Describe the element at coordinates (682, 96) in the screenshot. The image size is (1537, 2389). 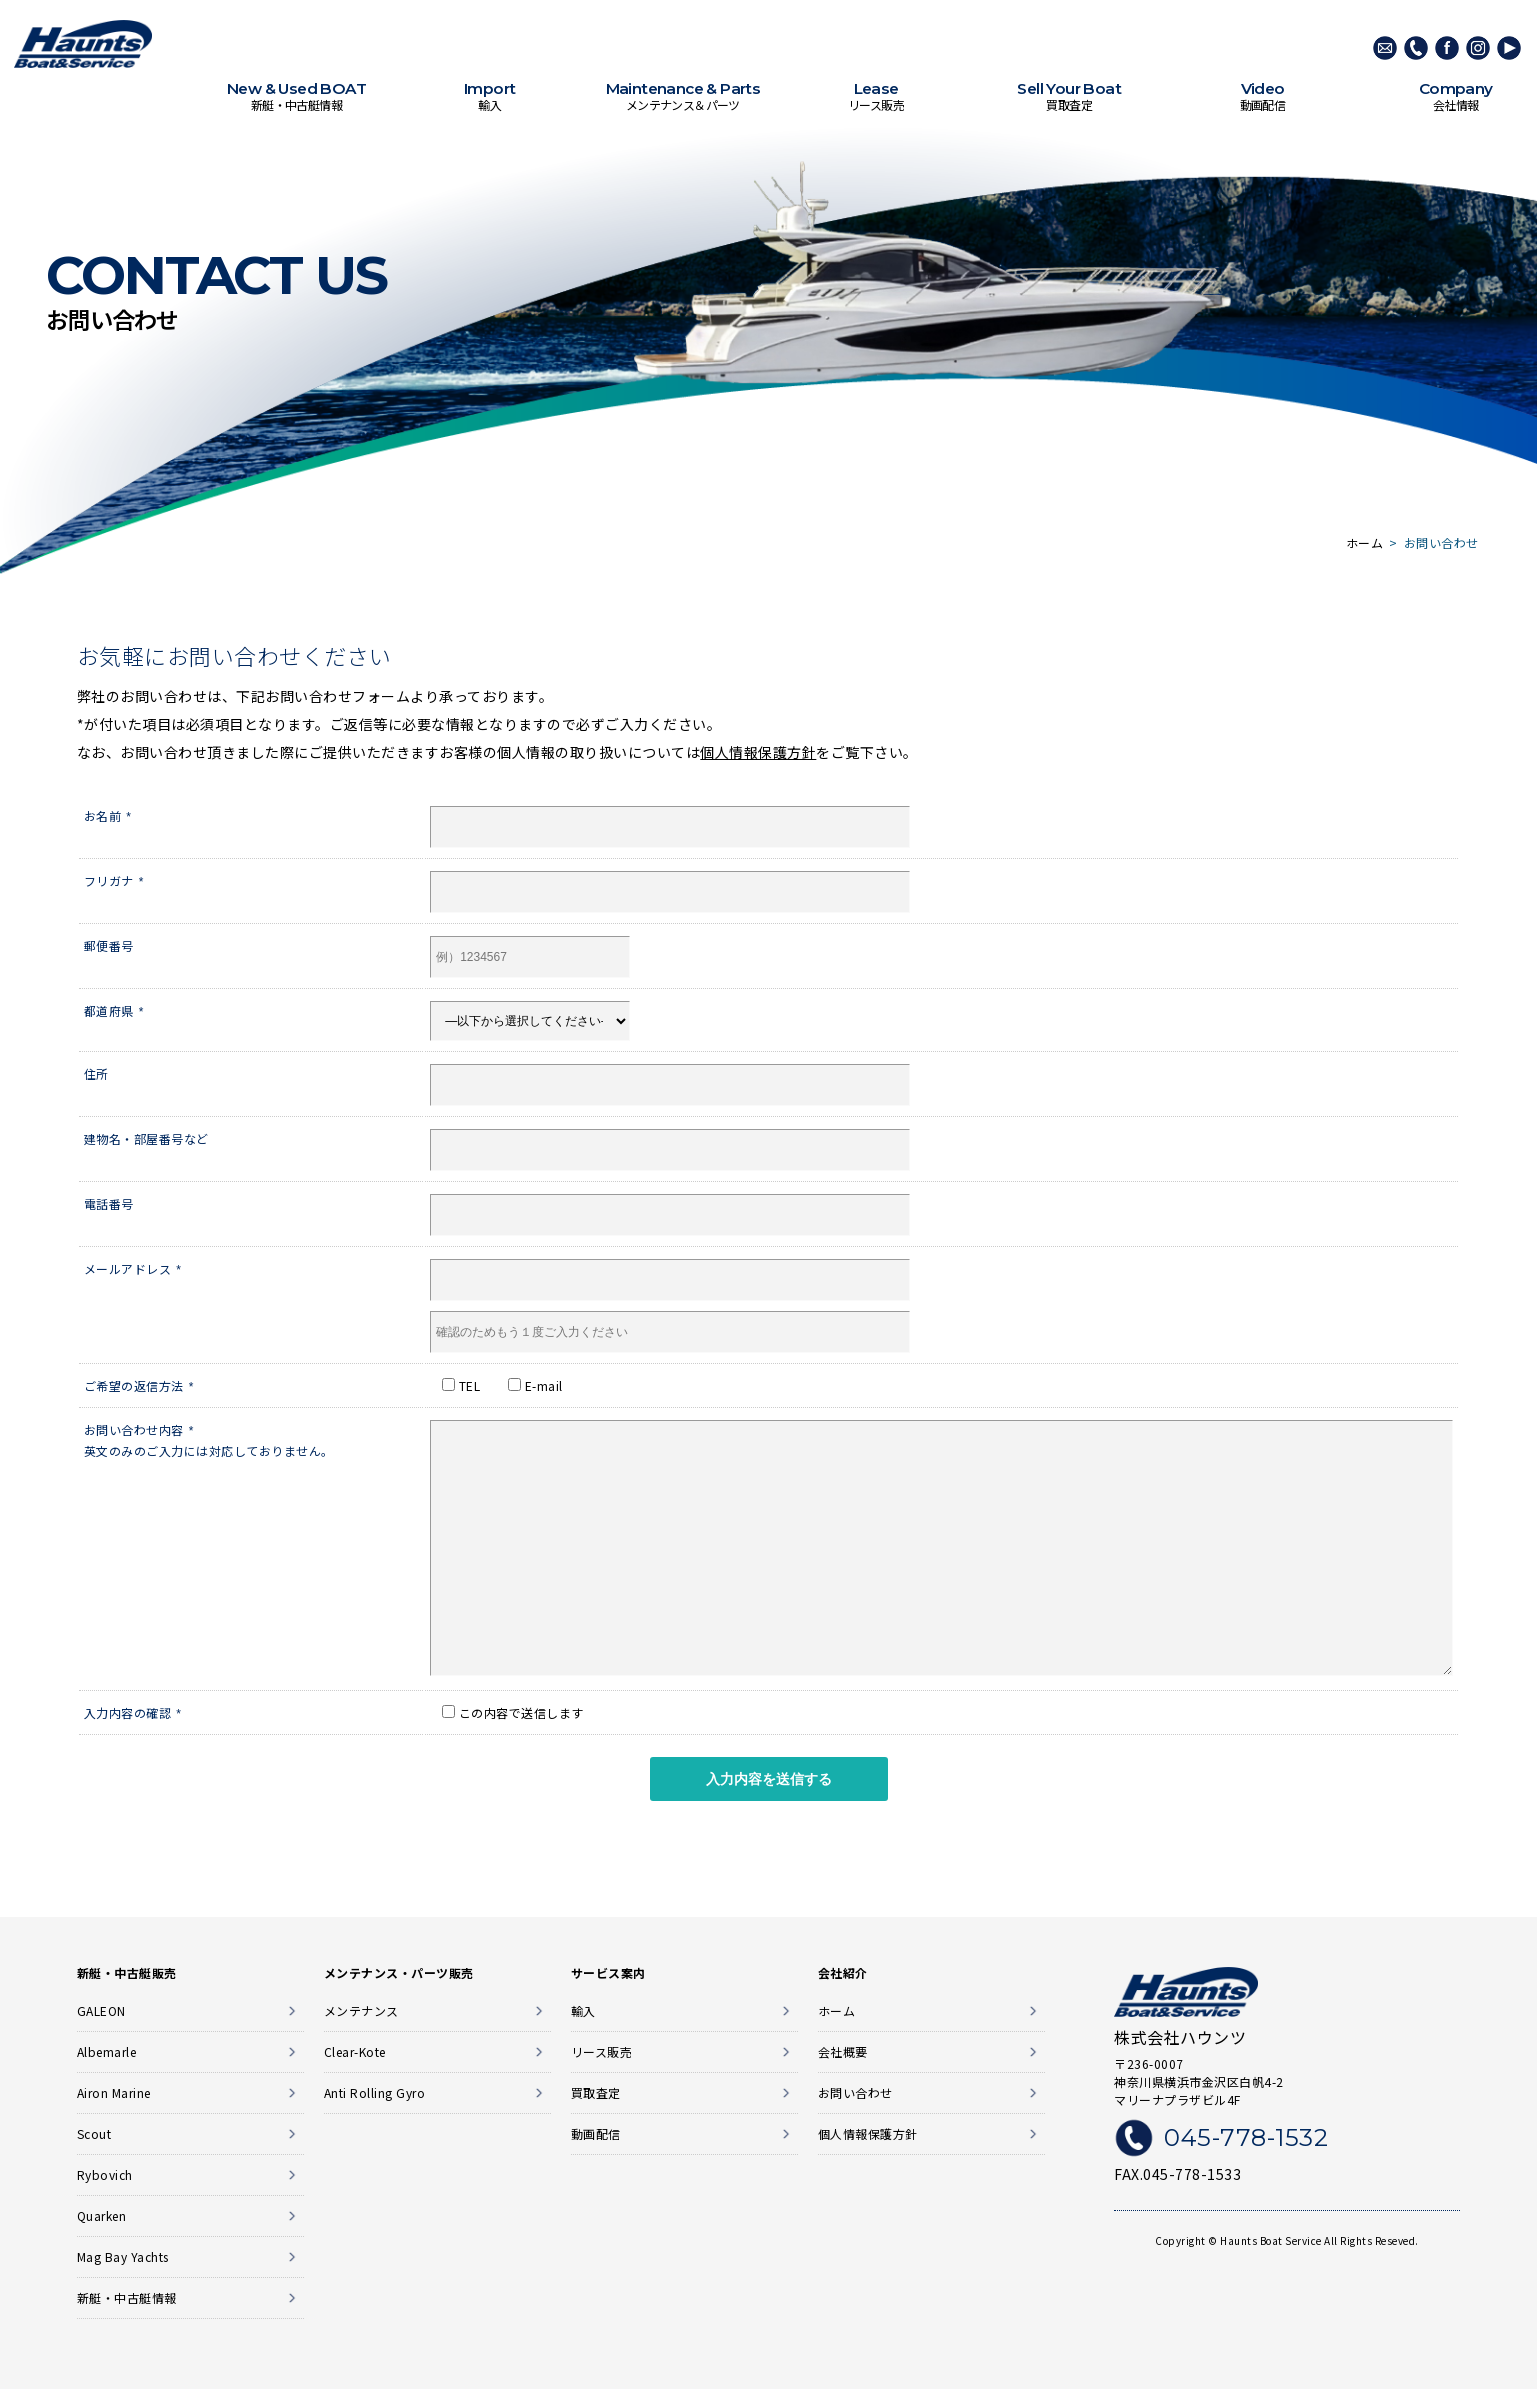
I see `メンテナンス＆パーツ` at that location.